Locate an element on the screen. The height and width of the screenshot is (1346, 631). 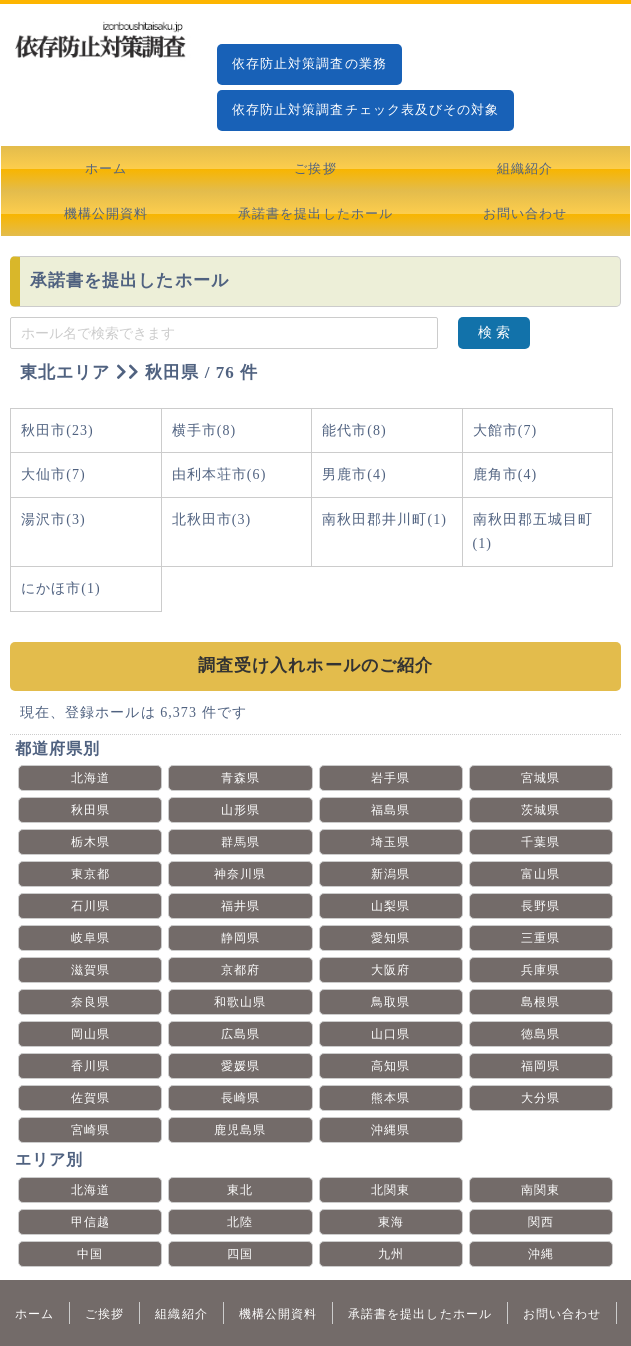
北海道 is located at coordinates (90, 778).